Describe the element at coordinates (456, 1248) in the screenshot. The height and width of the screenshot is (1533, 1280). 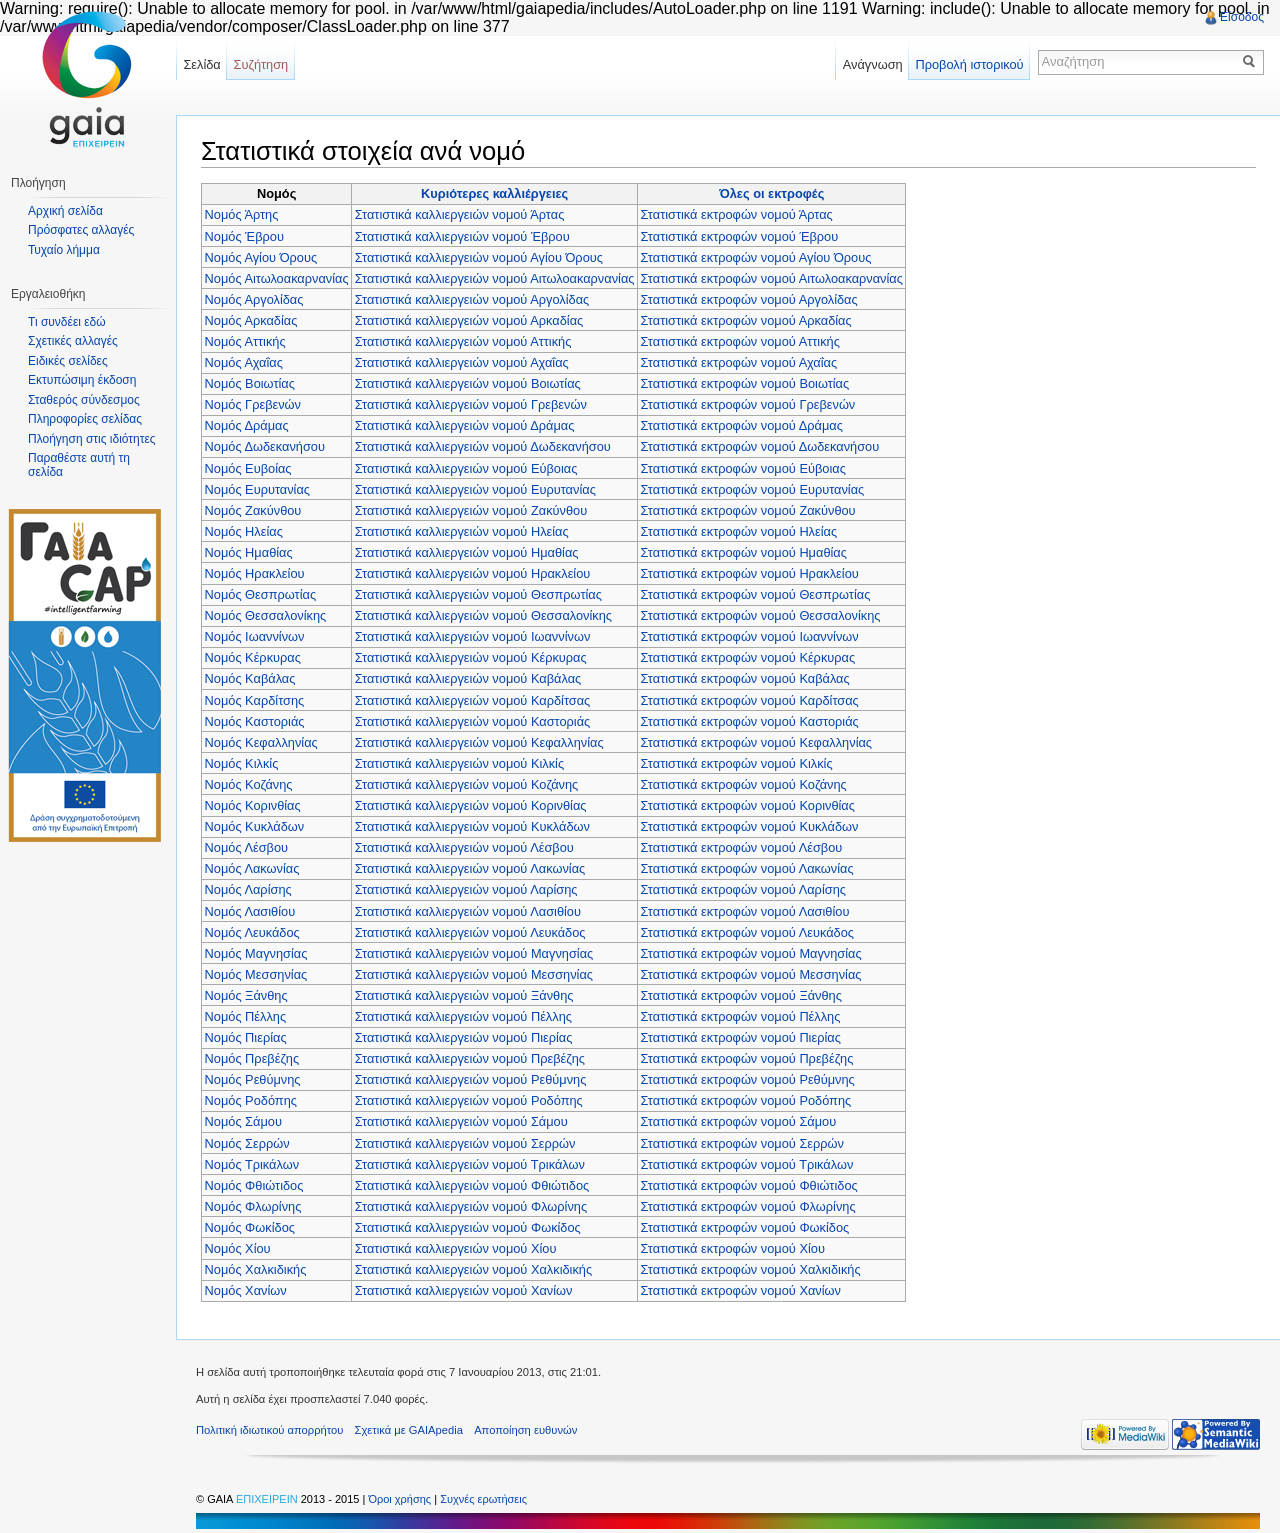
I see `Στατιστικά καλλιεργειών νομού Χίου` at that location.